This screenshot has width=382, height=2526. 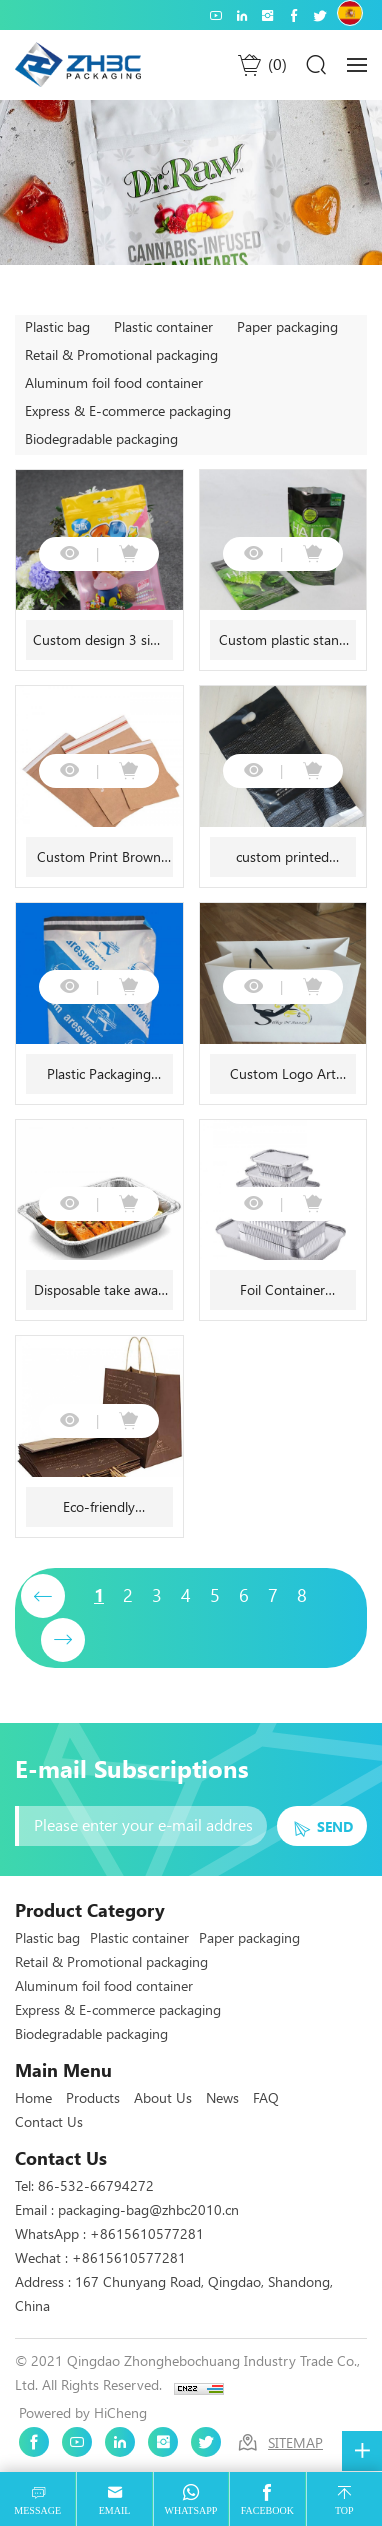 I want to click on packaging-bag@zhbc2010.cn, so click(x=148, y=2210).